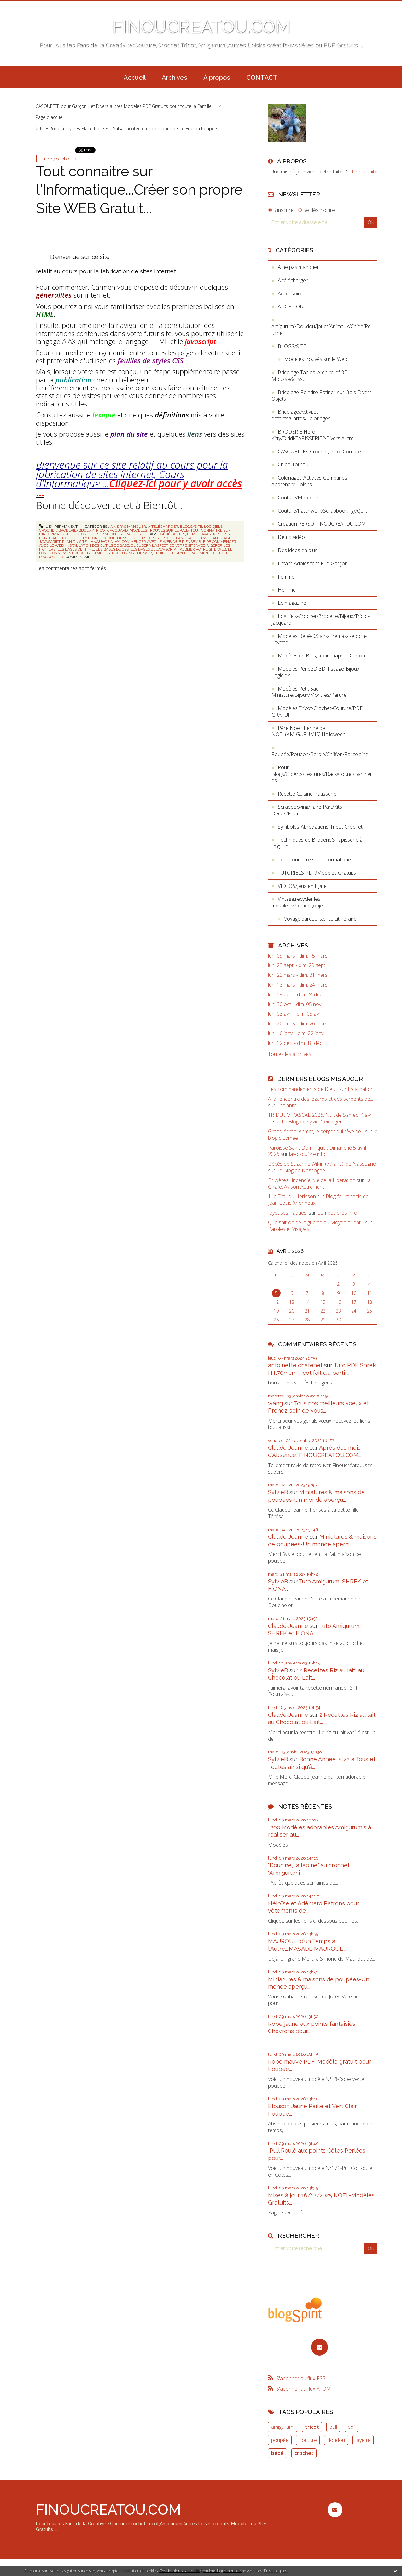  I want to click on Le Blog de Nassogne, so click(301, 1170).